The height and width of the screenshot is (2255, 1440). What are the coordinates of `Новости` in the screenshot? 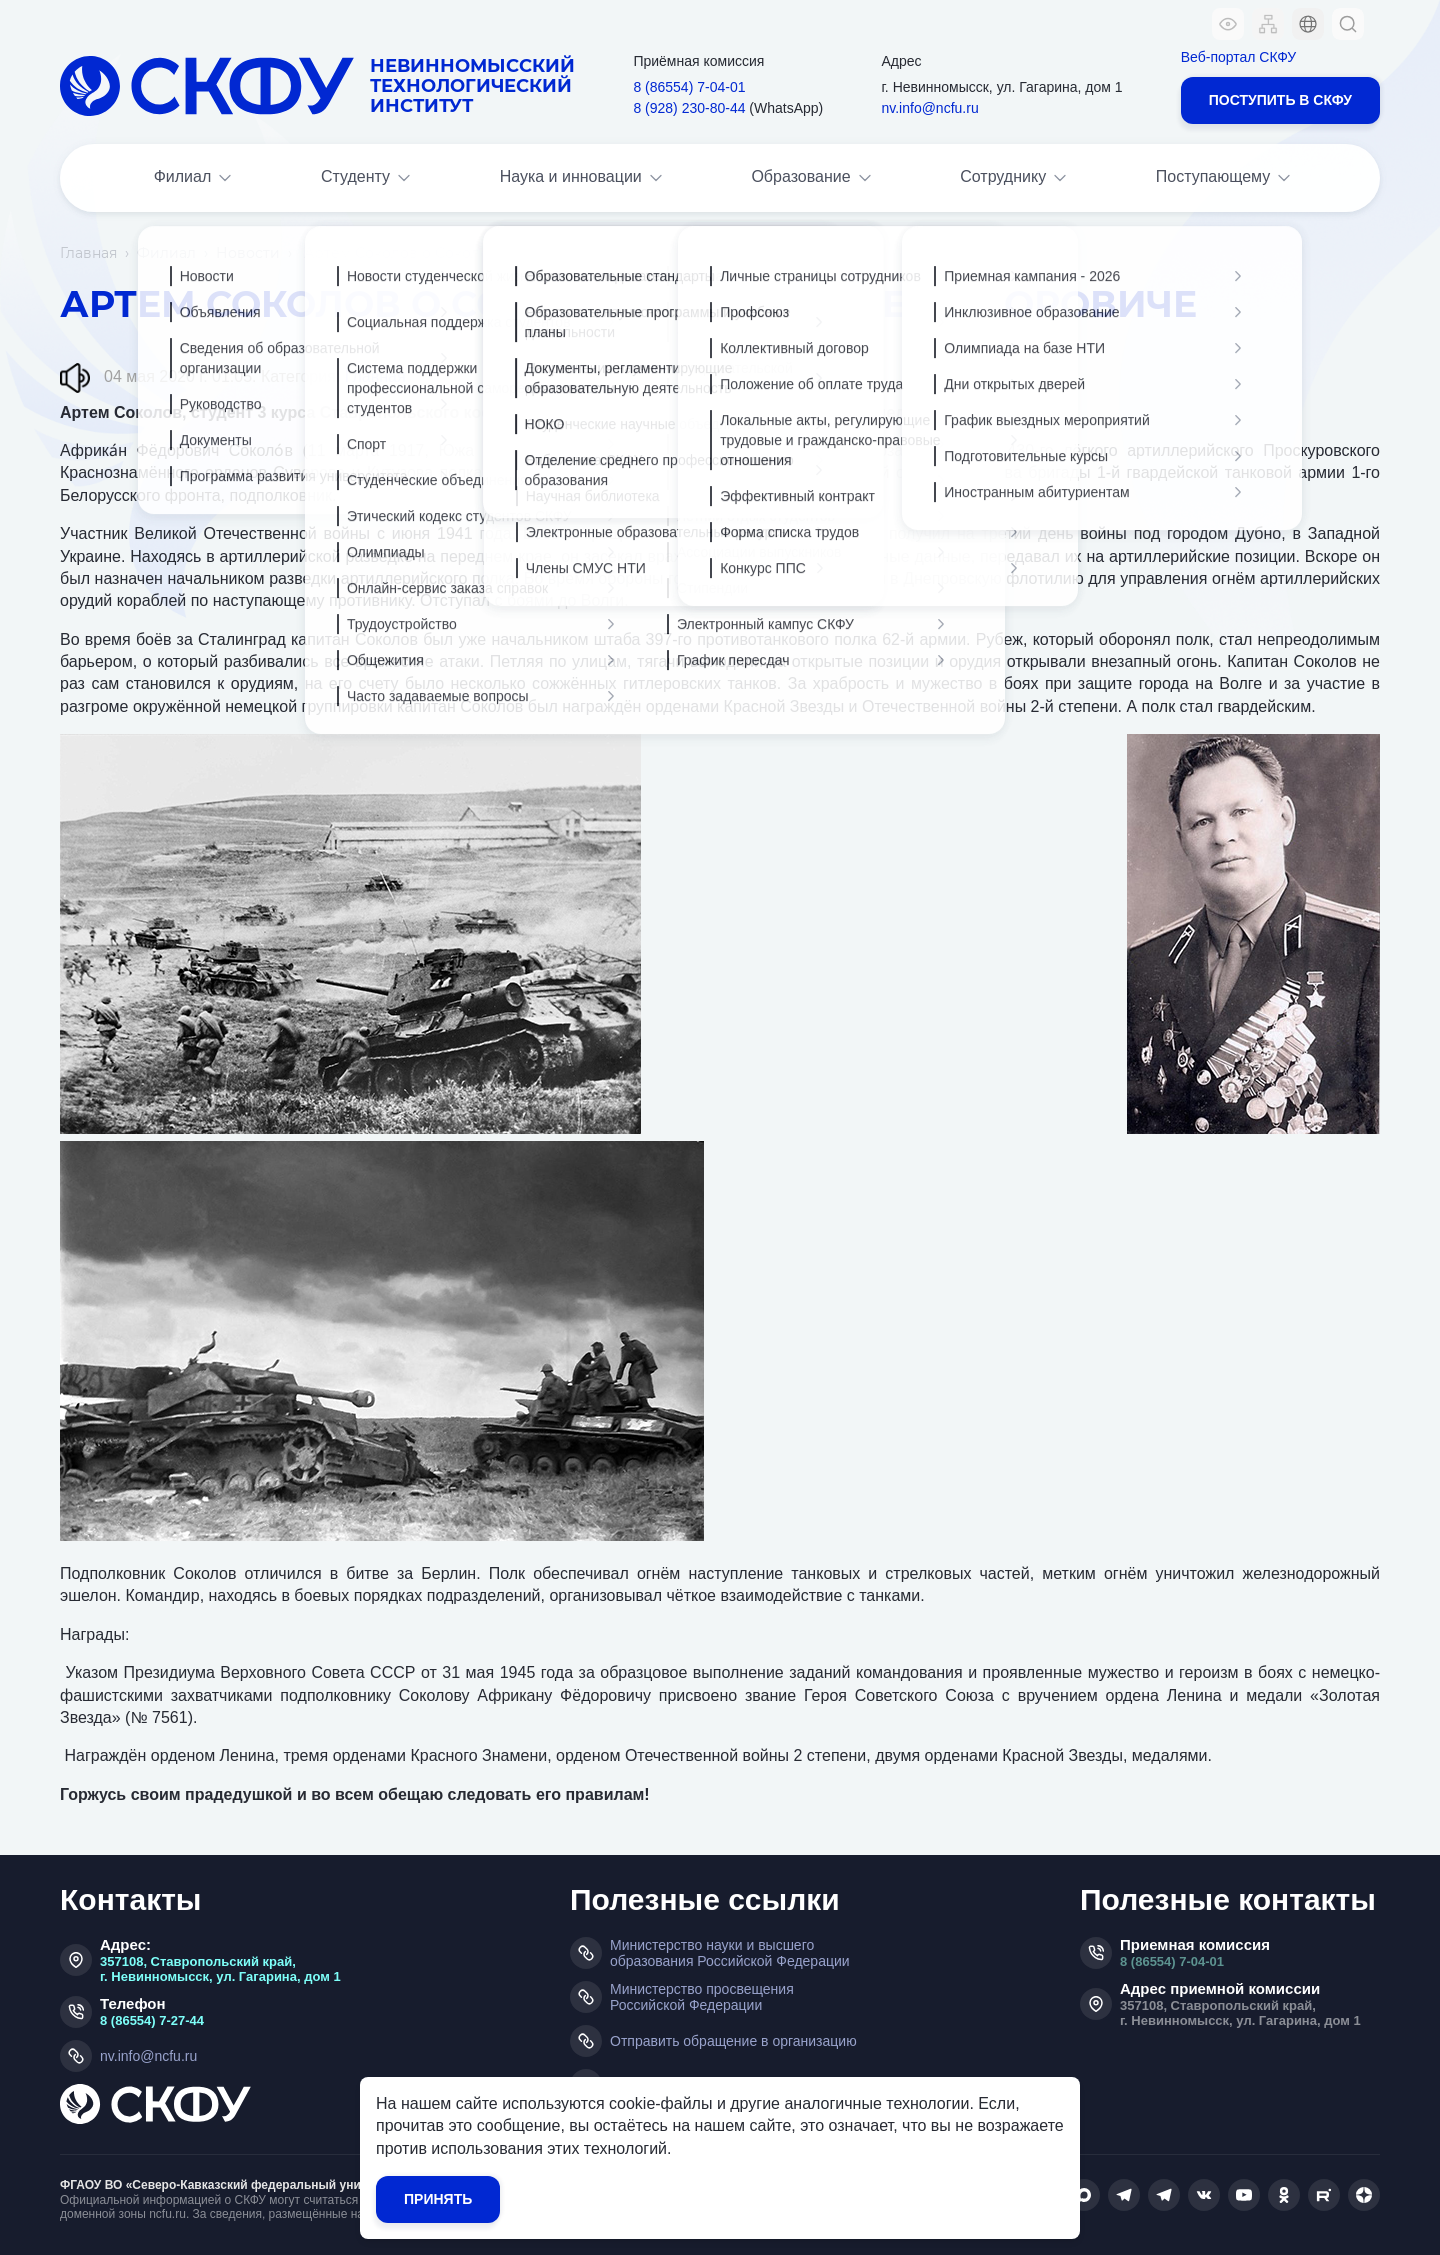 It's located at (248, 253).